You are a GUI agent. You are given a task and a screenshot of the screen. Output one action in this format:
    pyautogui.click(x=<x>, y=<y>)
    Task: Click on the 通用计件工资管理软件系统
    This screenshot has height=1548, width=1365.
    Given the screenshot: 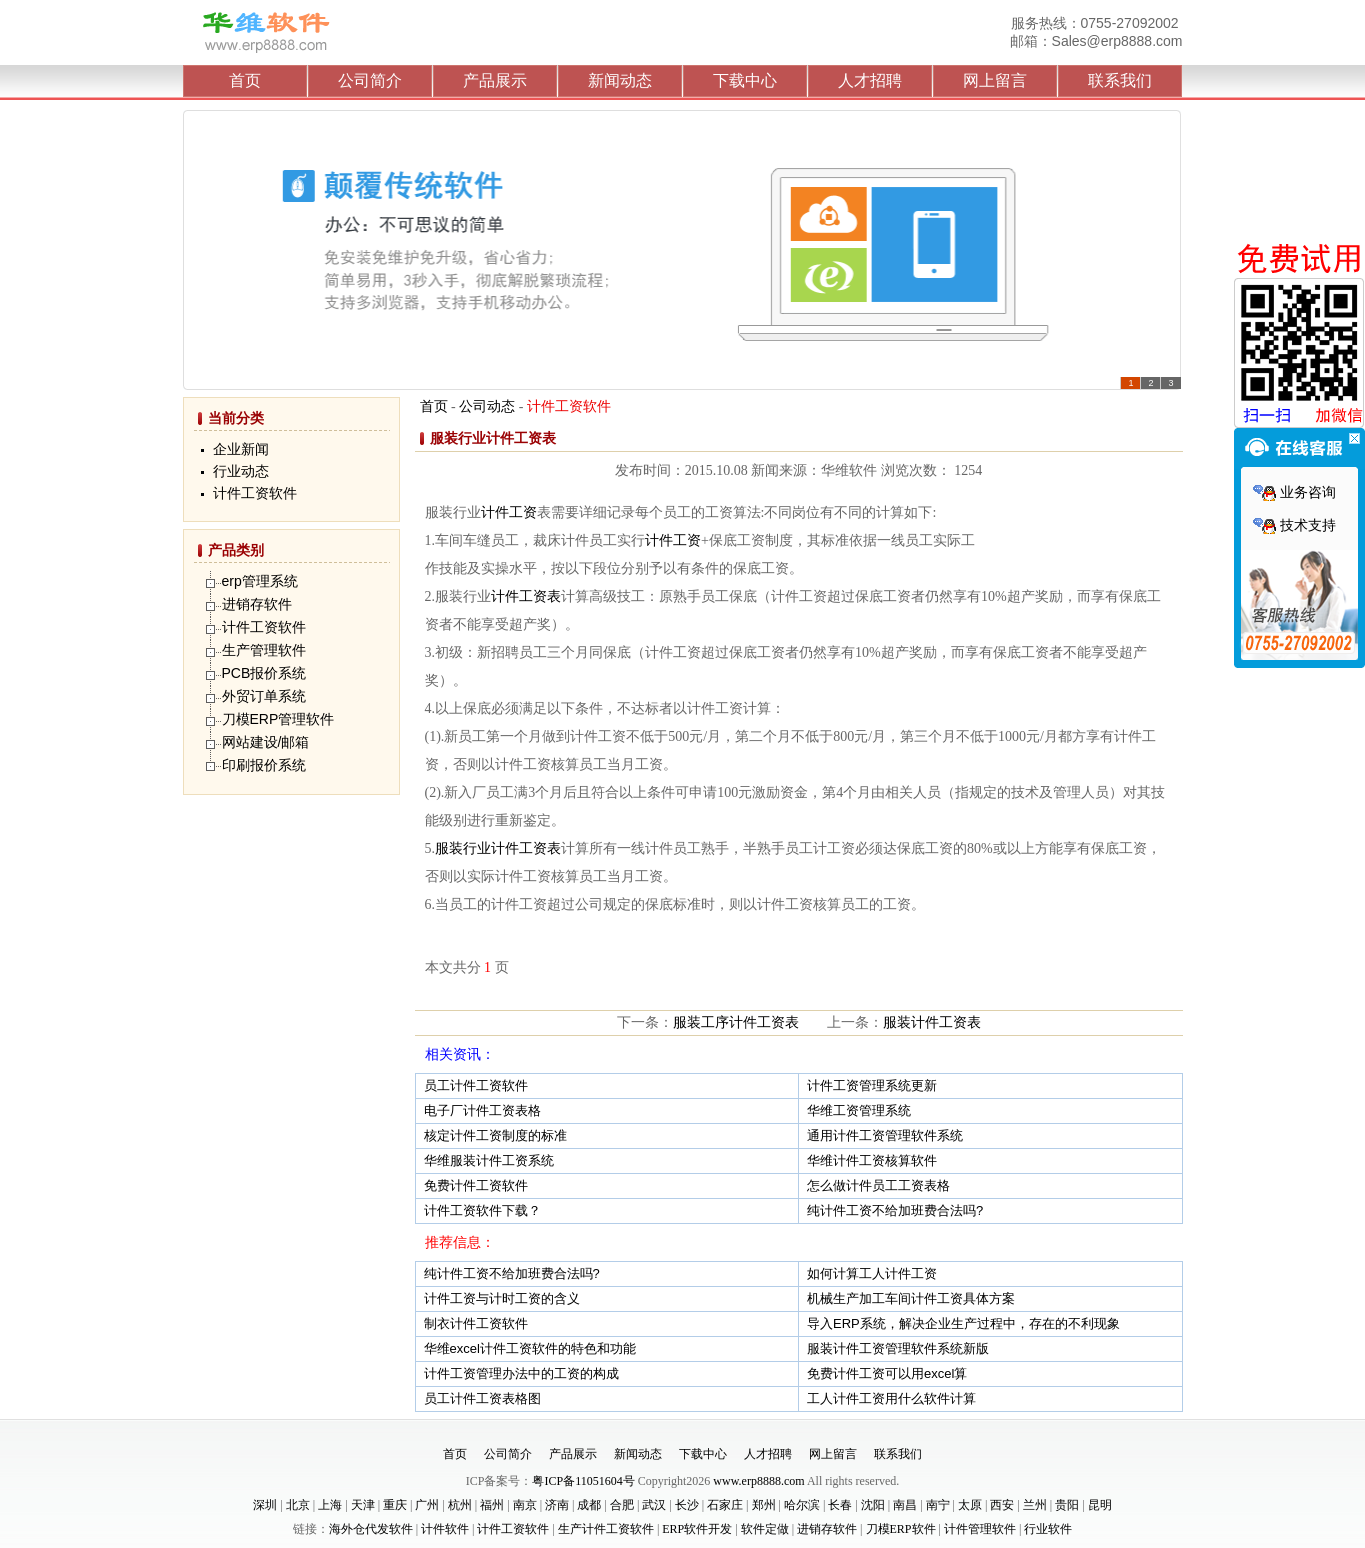 What is the action you would take?
    pyautogui.click(x=885, y=1135)
    